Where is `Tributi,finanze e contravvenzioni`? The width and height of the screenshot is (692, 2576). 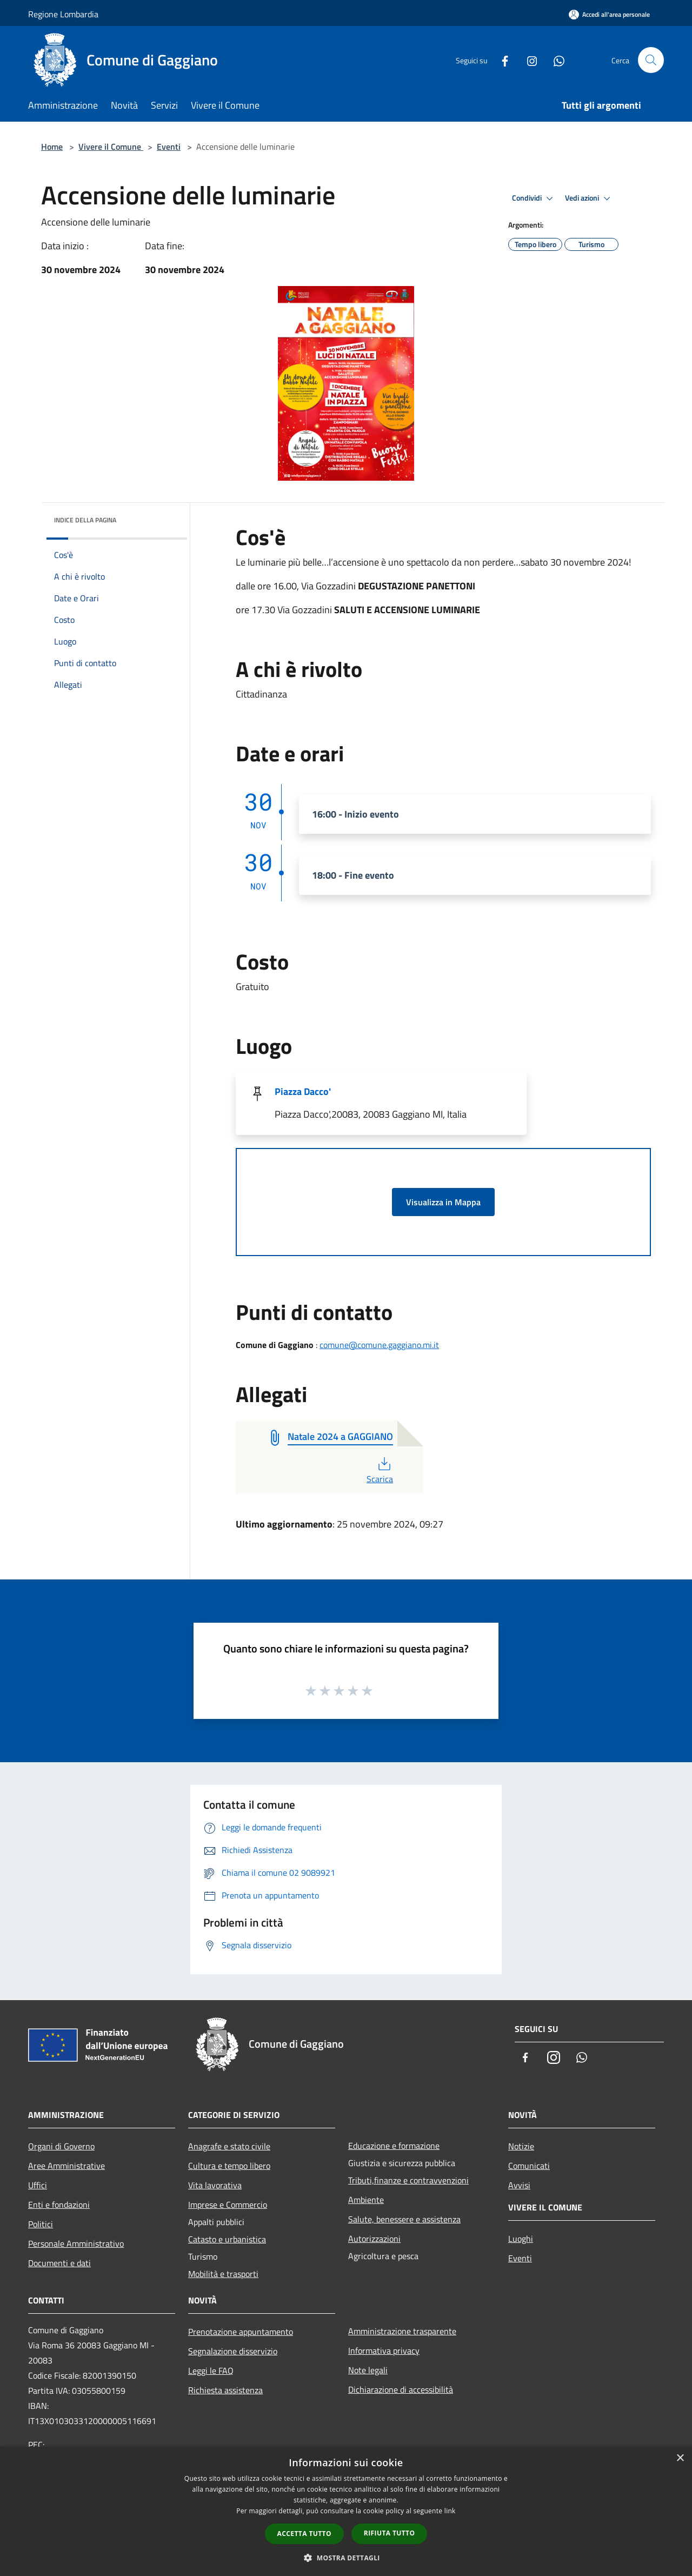 Tributi,finanze e contravvenzioni is located at coordinates (408, 2180).